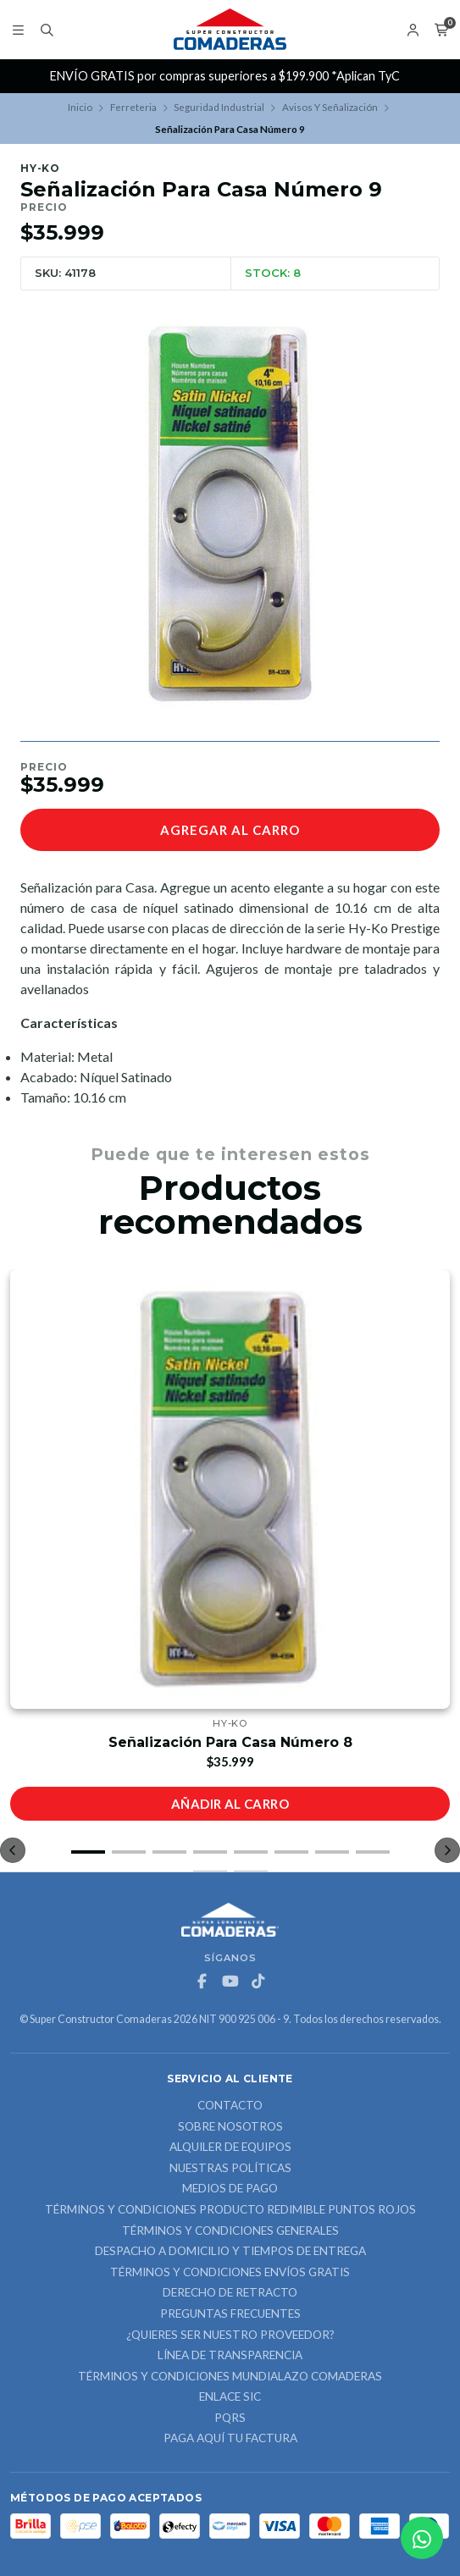 The width and height of the screenshot is (460, 2576). I want to click on Agregar al carro, so click(230, 829).